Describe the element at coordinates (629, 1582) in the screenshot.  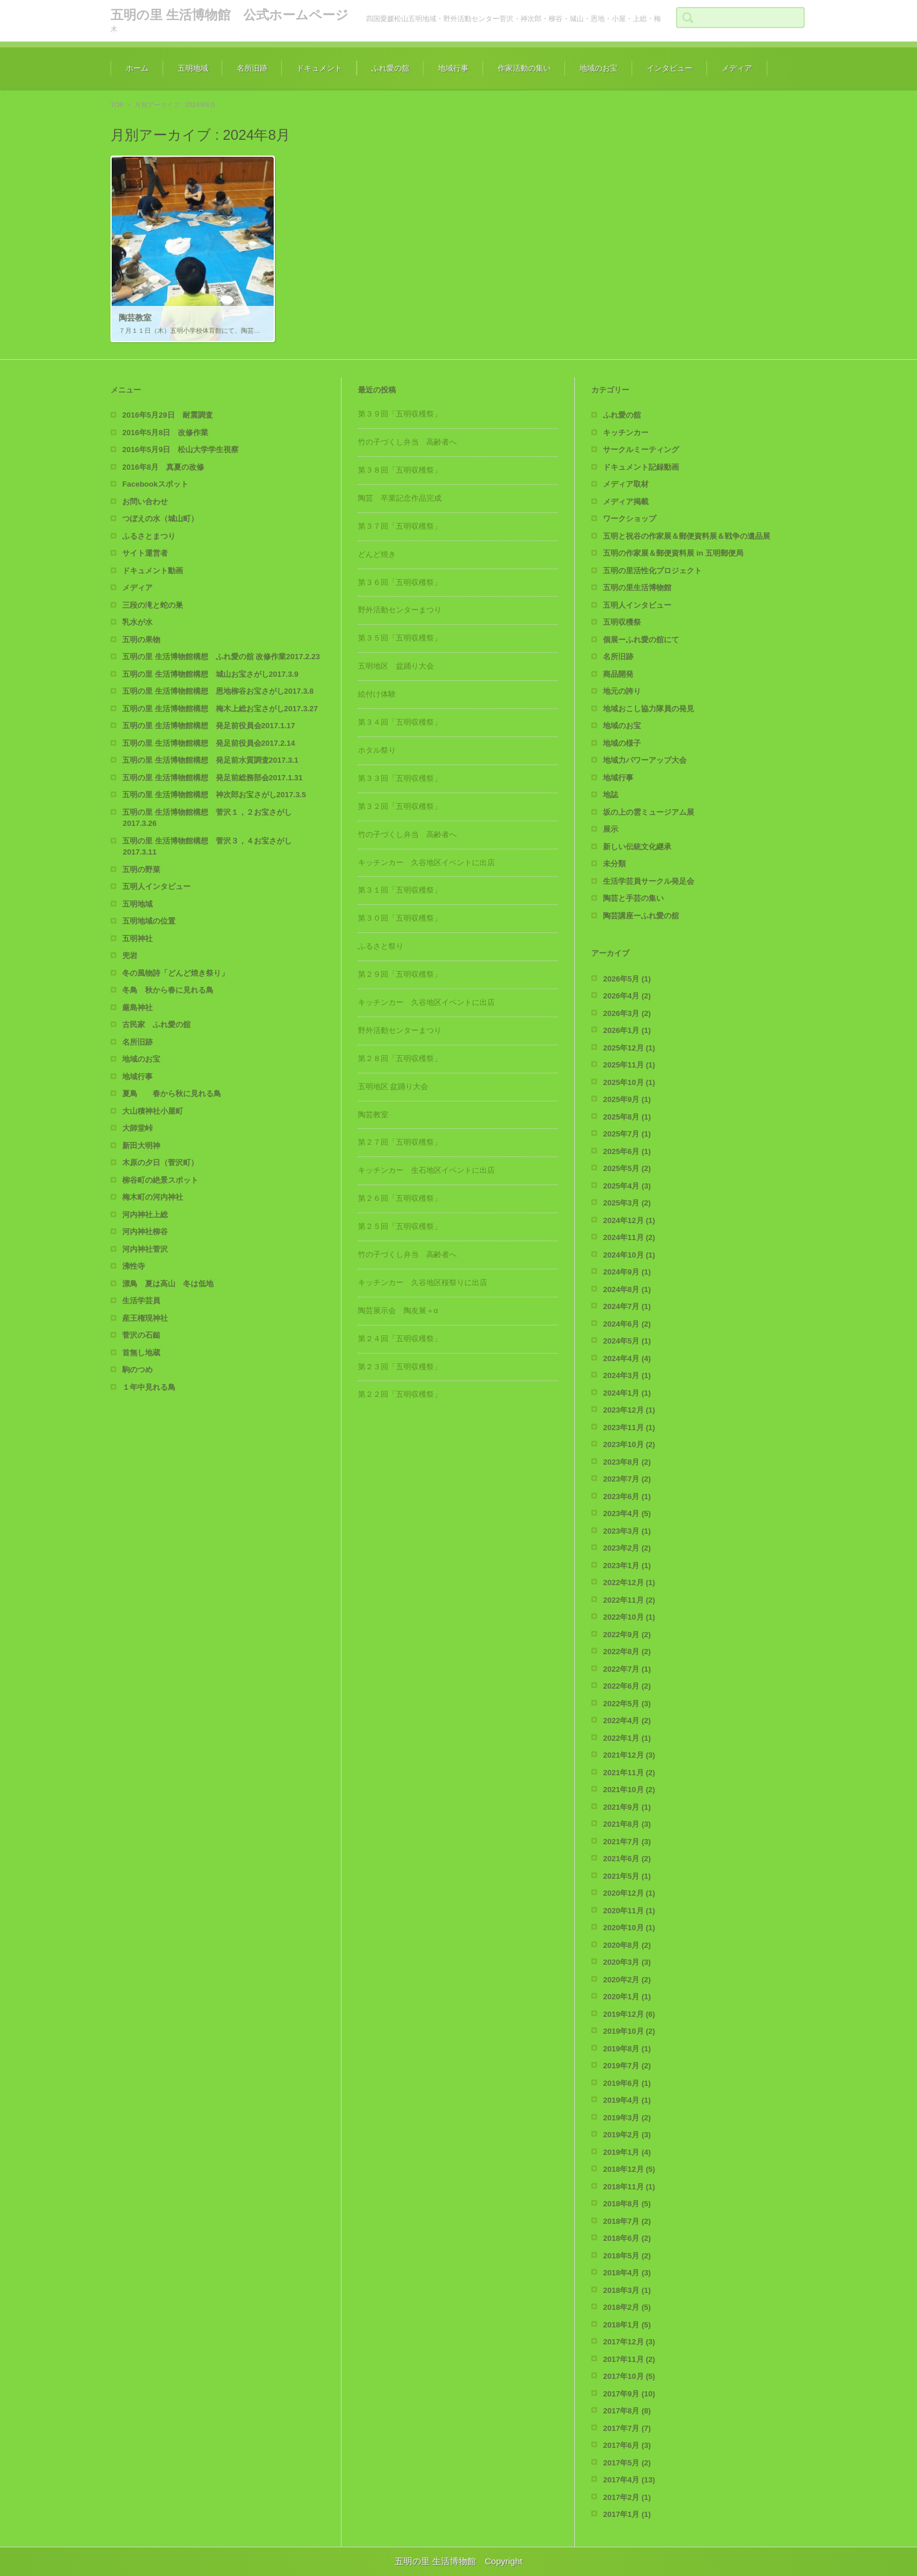
I see `2022年12月` at that location.